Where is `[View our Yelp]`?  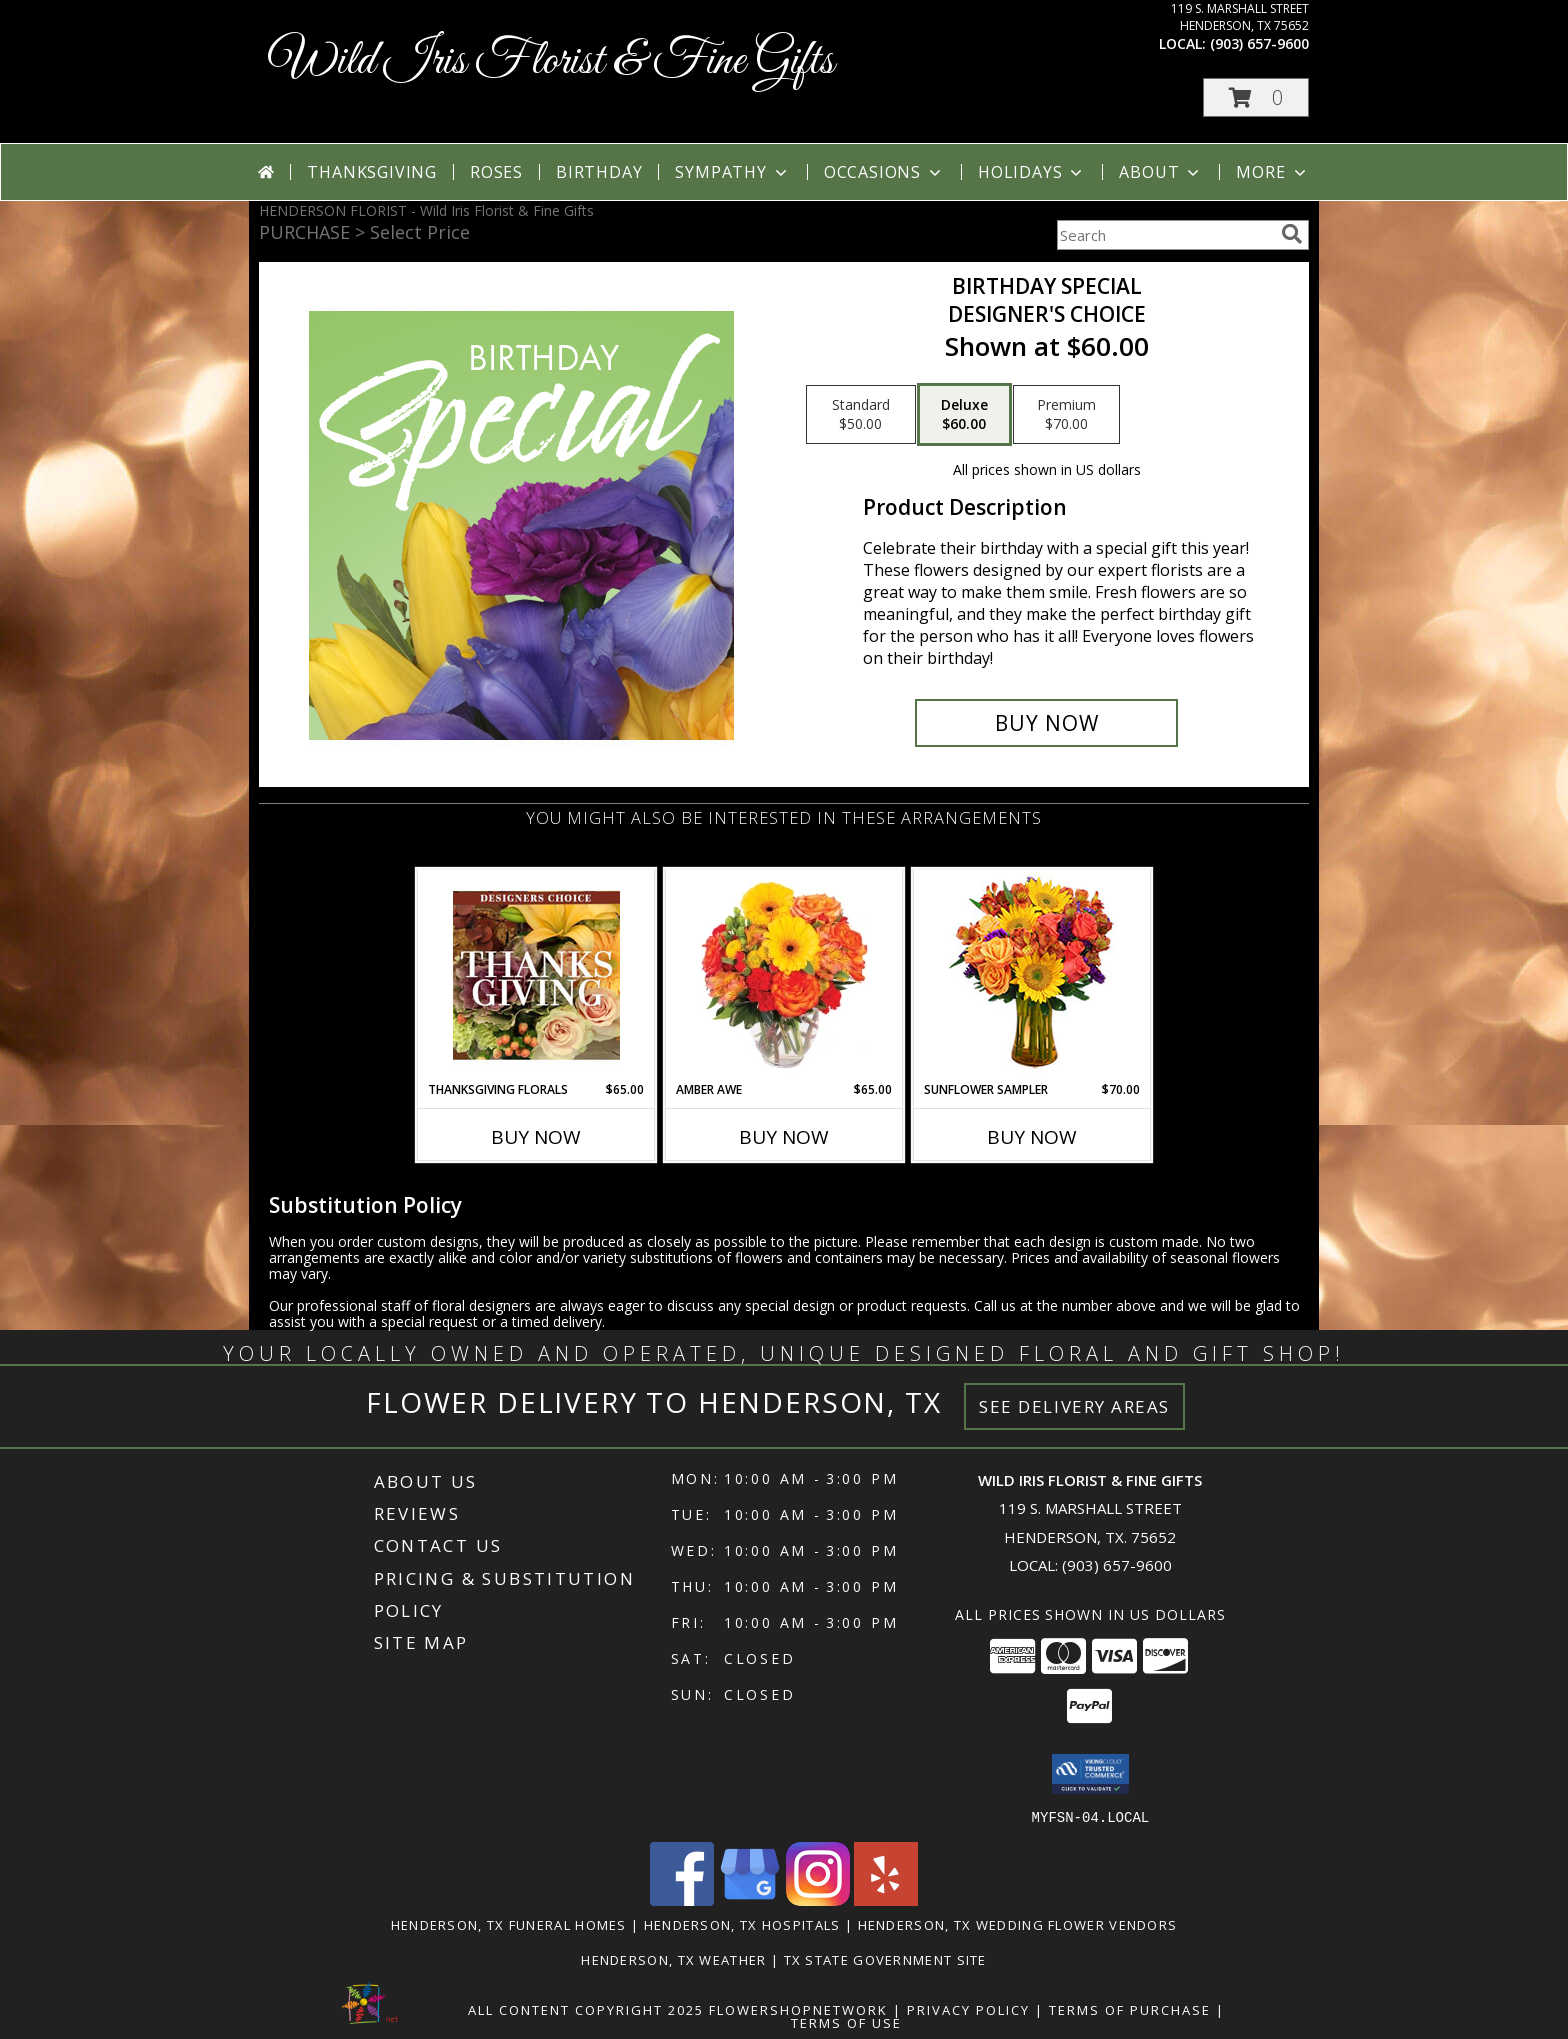 [View our Yelp] is located at coordinates (886, 1899).